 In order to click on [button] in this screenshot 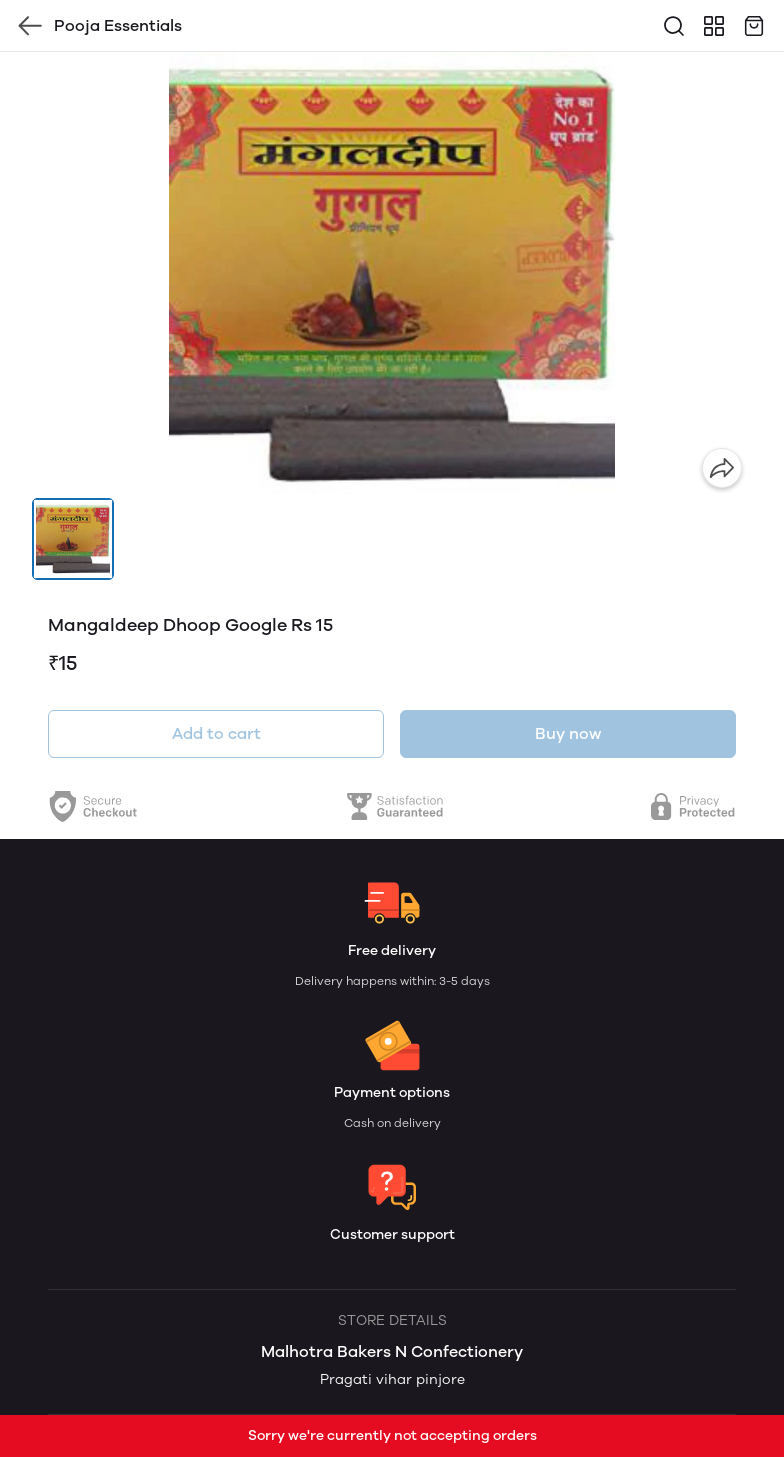, I will do `click(73, 539)`.